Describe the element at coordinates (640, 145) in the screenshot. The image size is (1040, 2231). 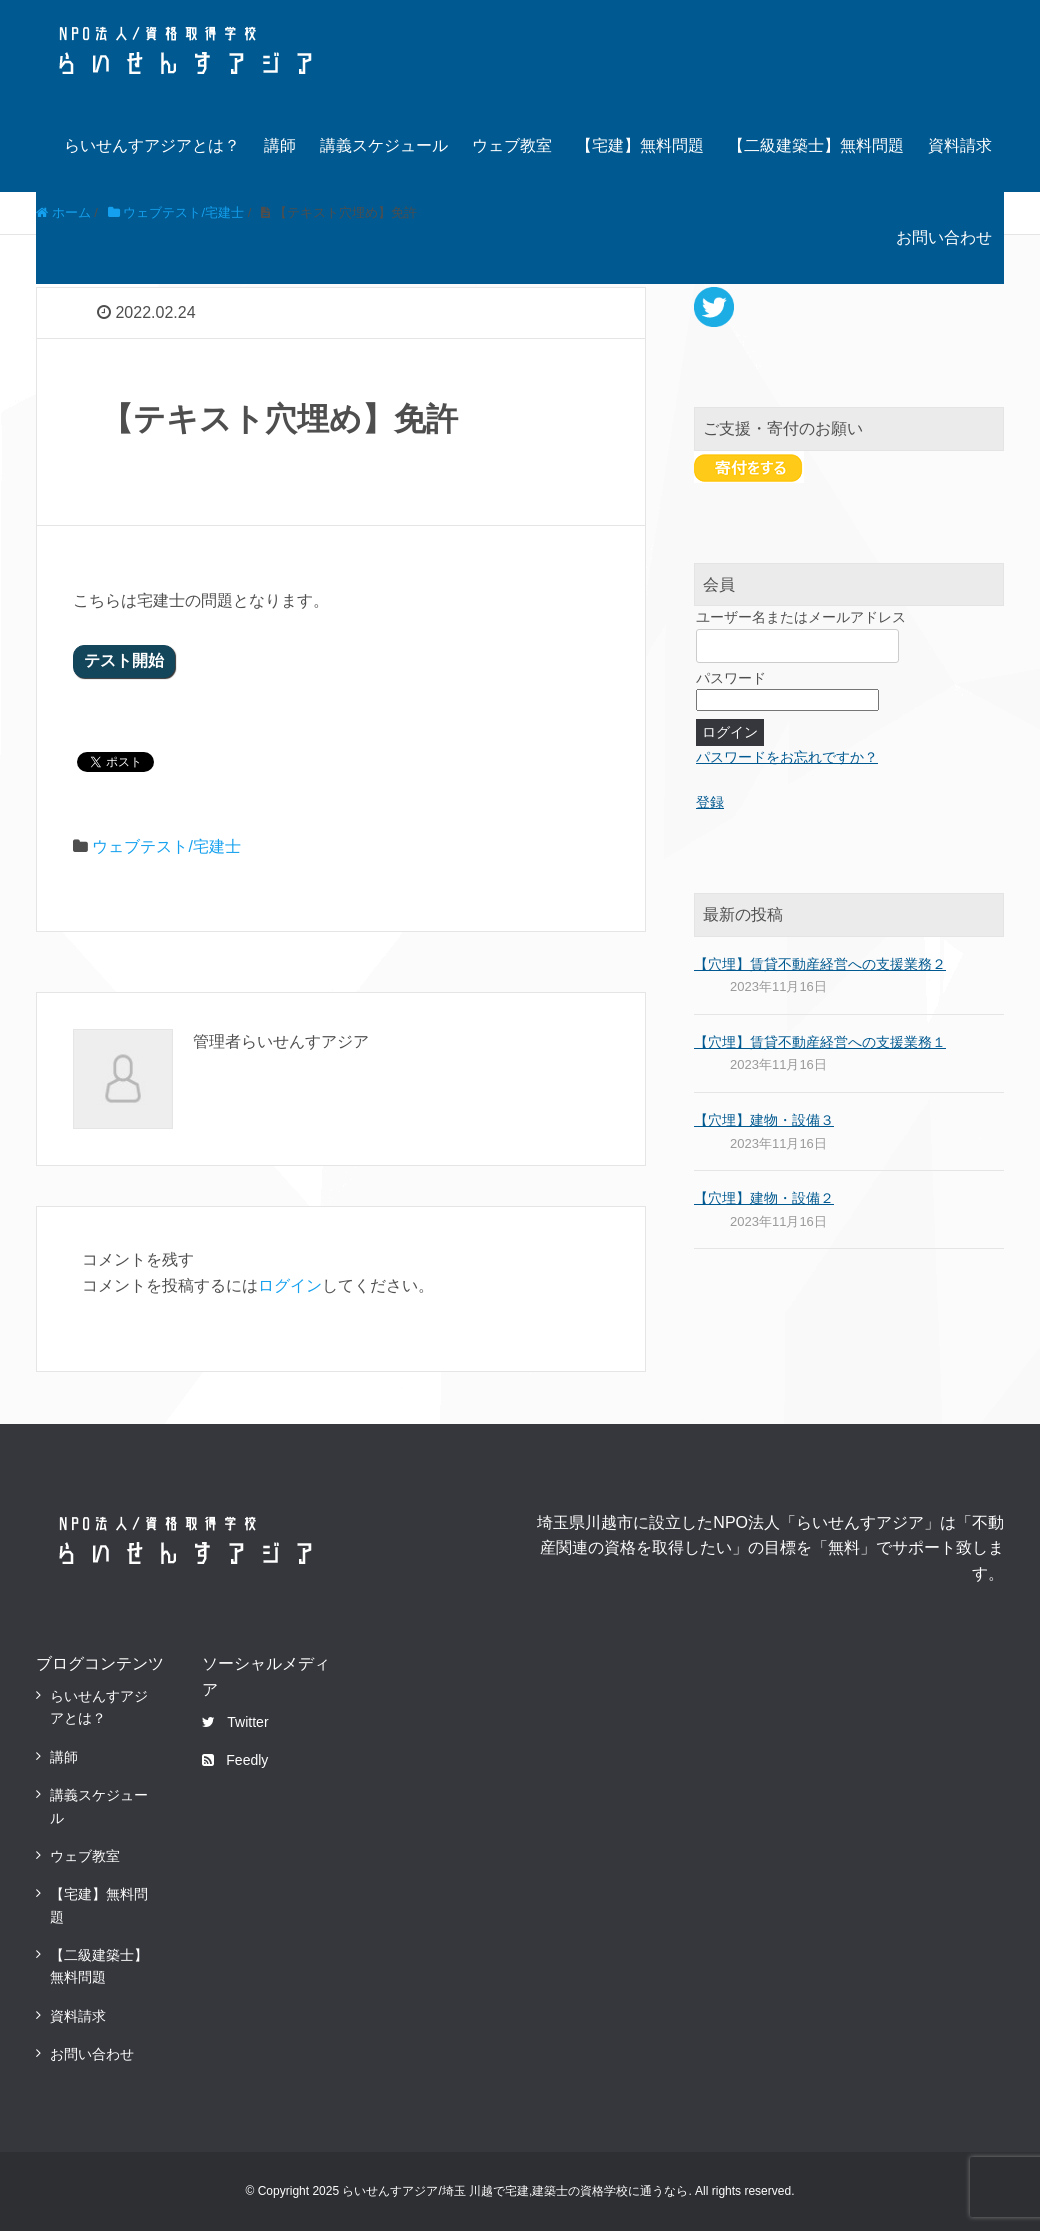
I see `【宅建】無料問題` at that location.